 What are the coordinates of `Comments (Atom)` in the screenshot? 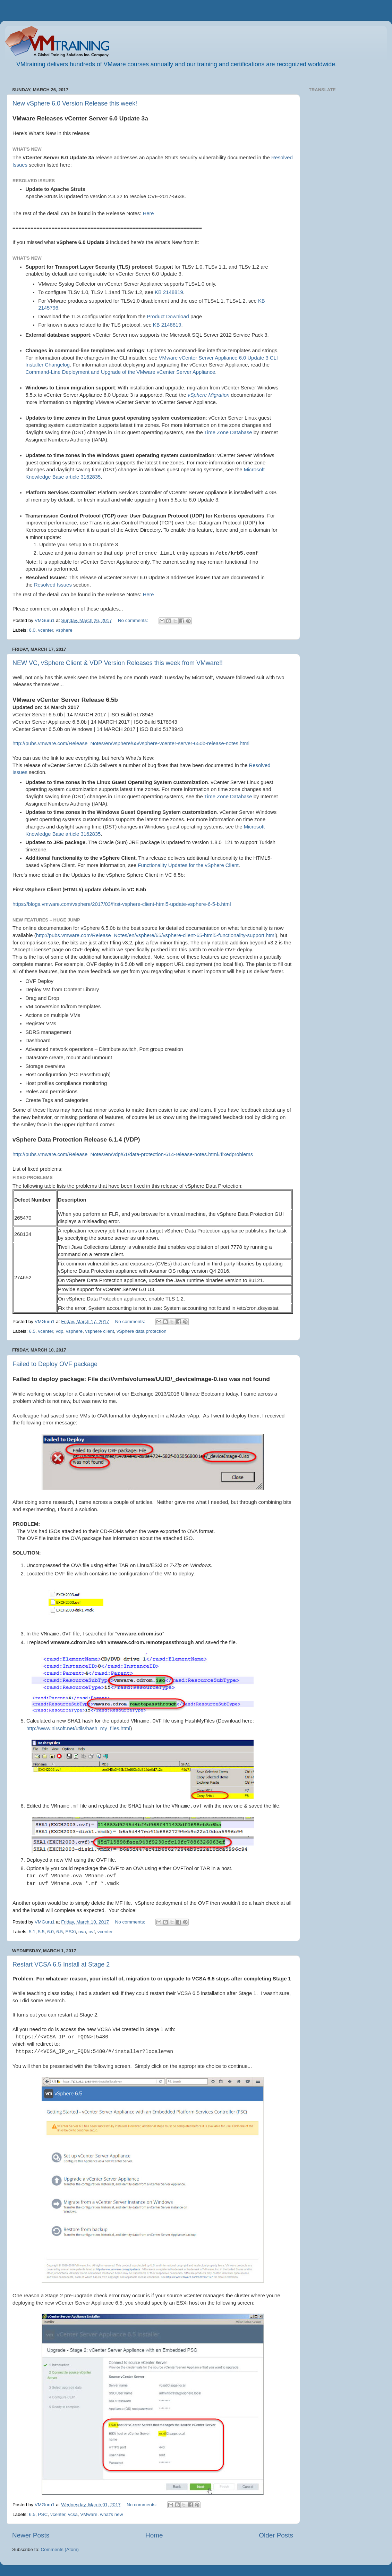 It's located at (60, 2549).